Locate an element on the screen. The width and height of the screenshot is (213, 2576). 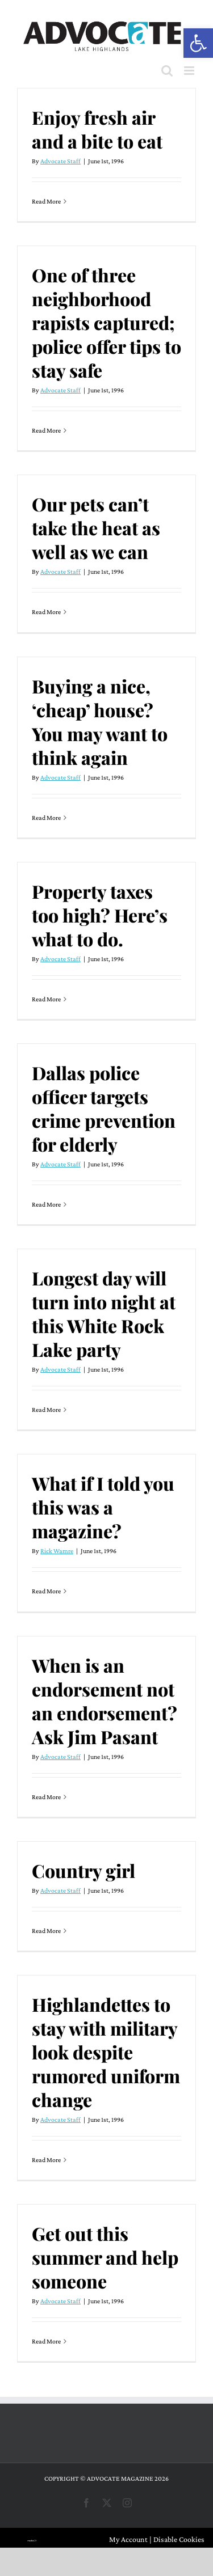
One of three neighborhood rapists captured; police offer tips to stay safe is located at coordinates (106, 322).